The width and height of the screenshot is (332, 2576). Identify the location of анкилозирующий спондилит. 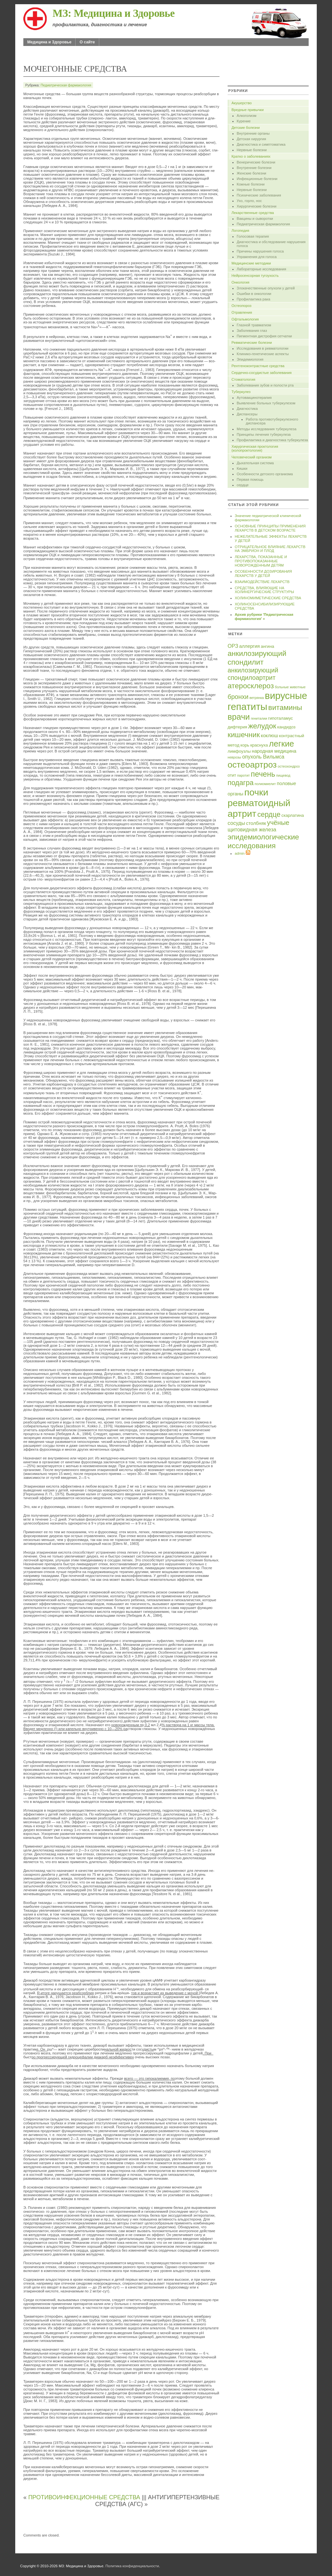
(257, 657).